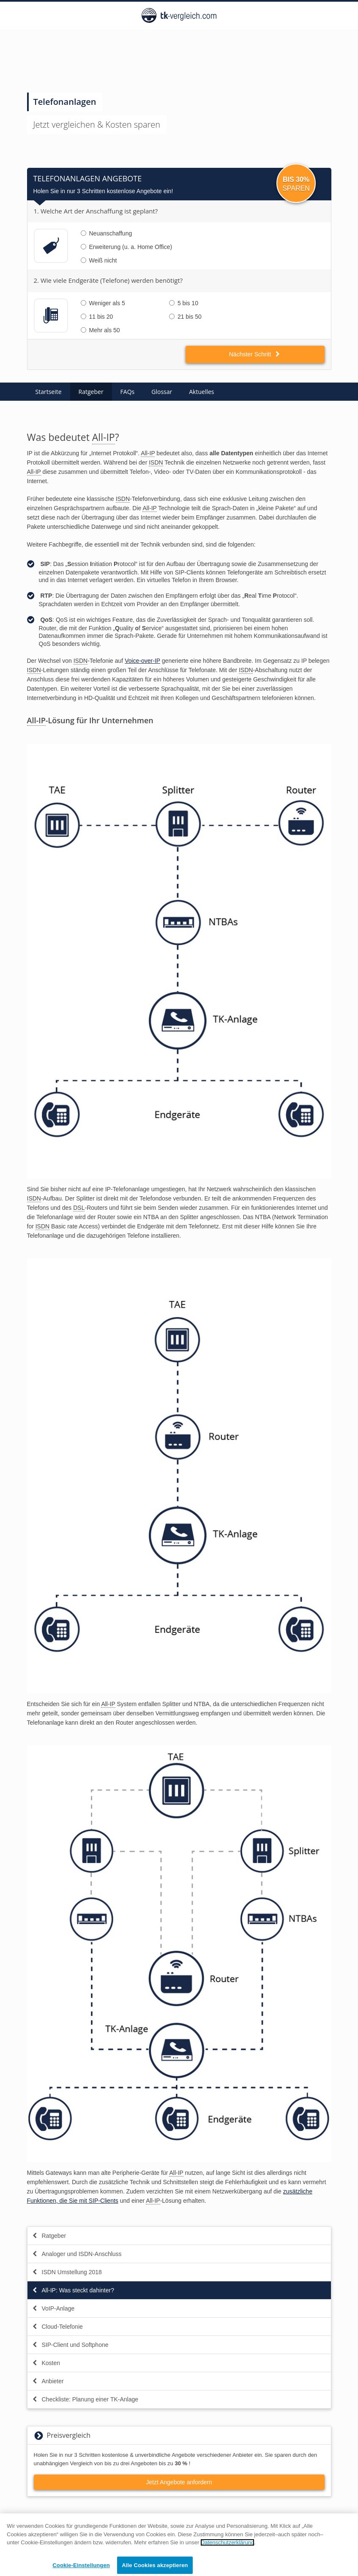  I want to click on DSL, so click(79, 1207).